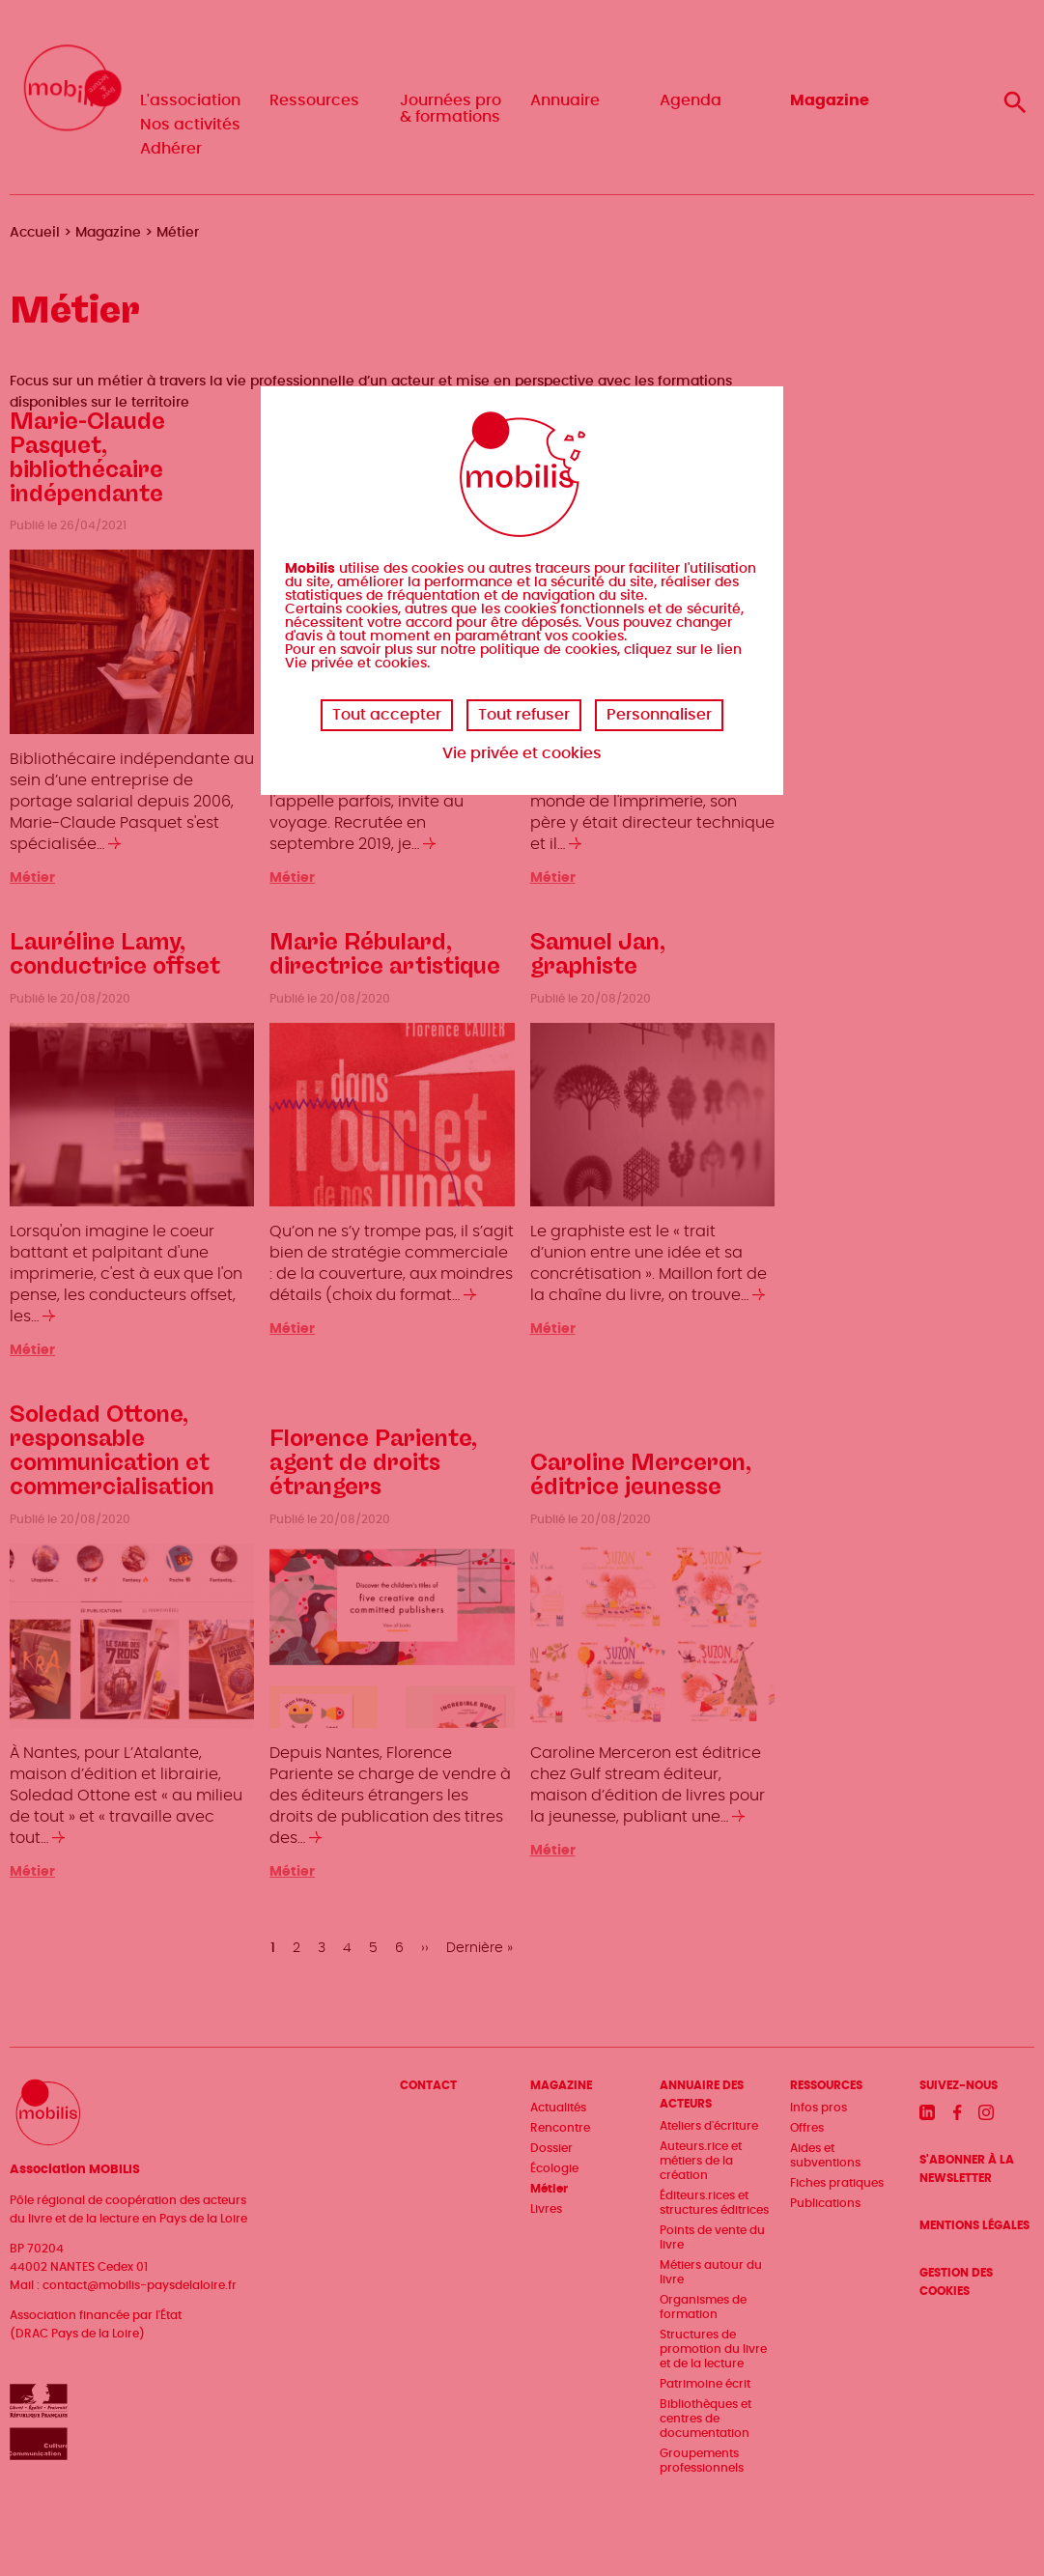 This screenshot has height=2576, width=1044. Describe the element at coordinates (522, 753) in the screenshot. I see `Vie privée et cookies` at that location.